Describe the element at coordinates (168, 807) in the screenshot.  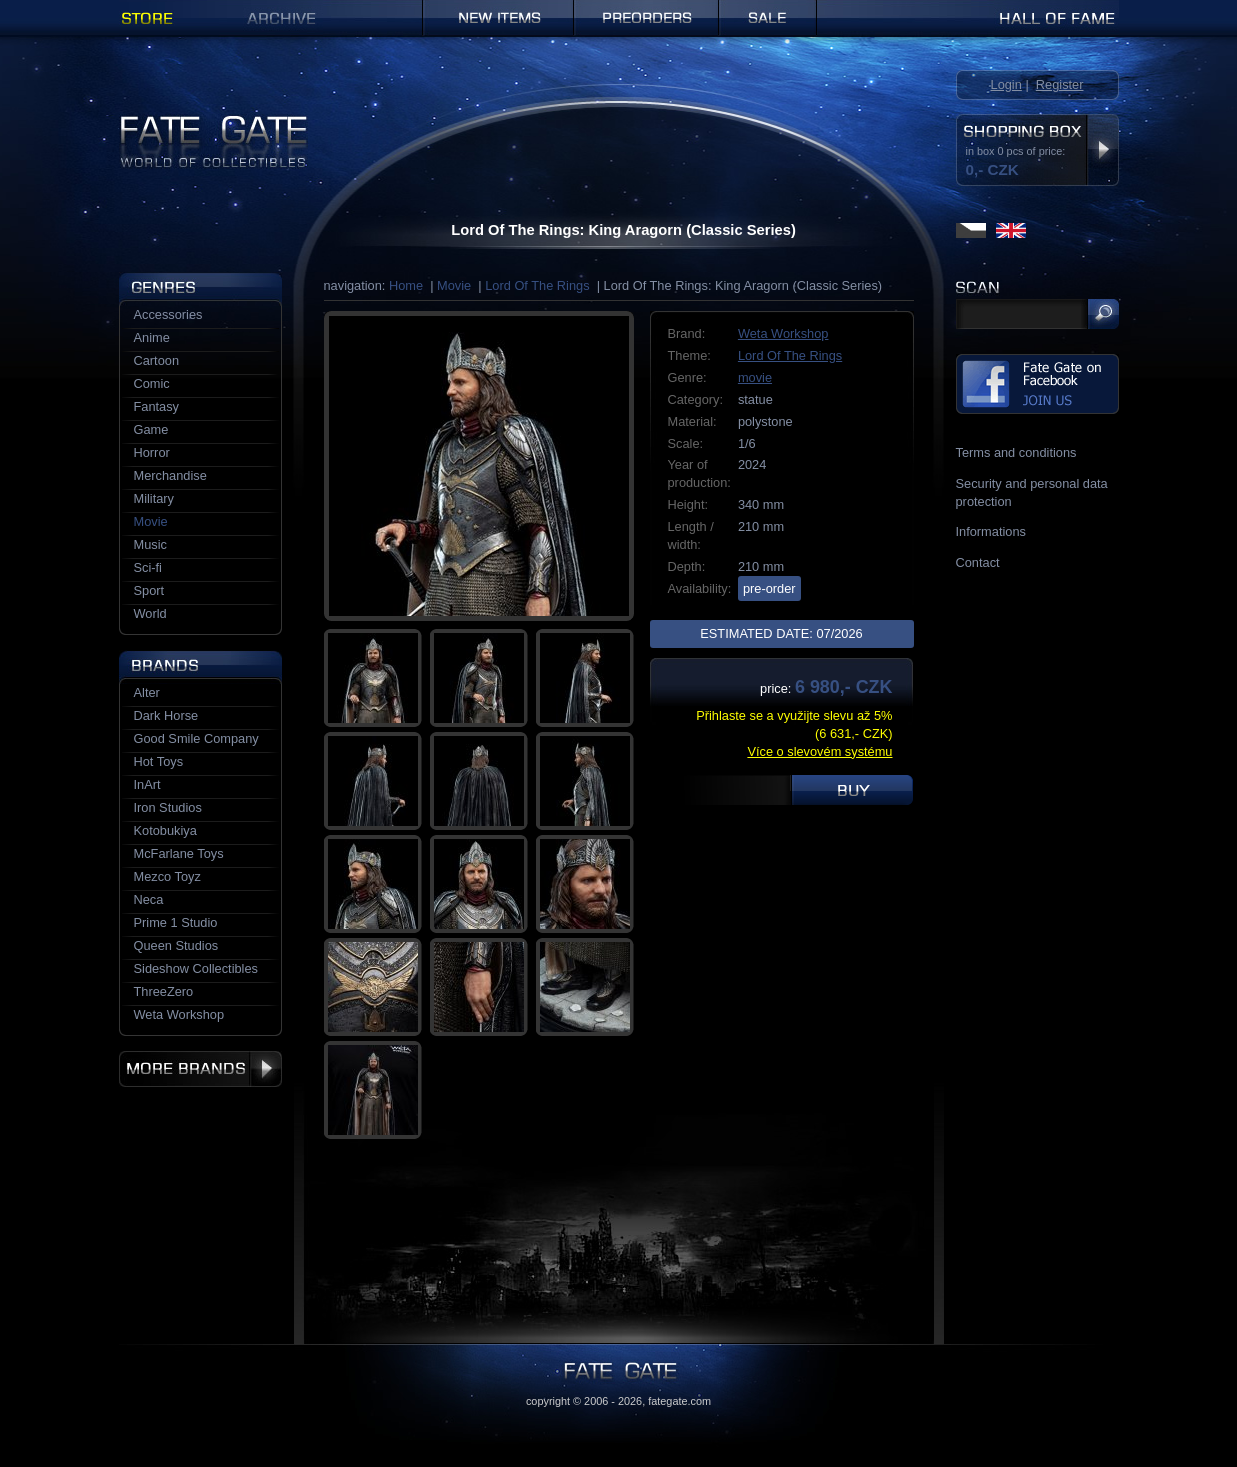
I see `Iron Studios` at that location.